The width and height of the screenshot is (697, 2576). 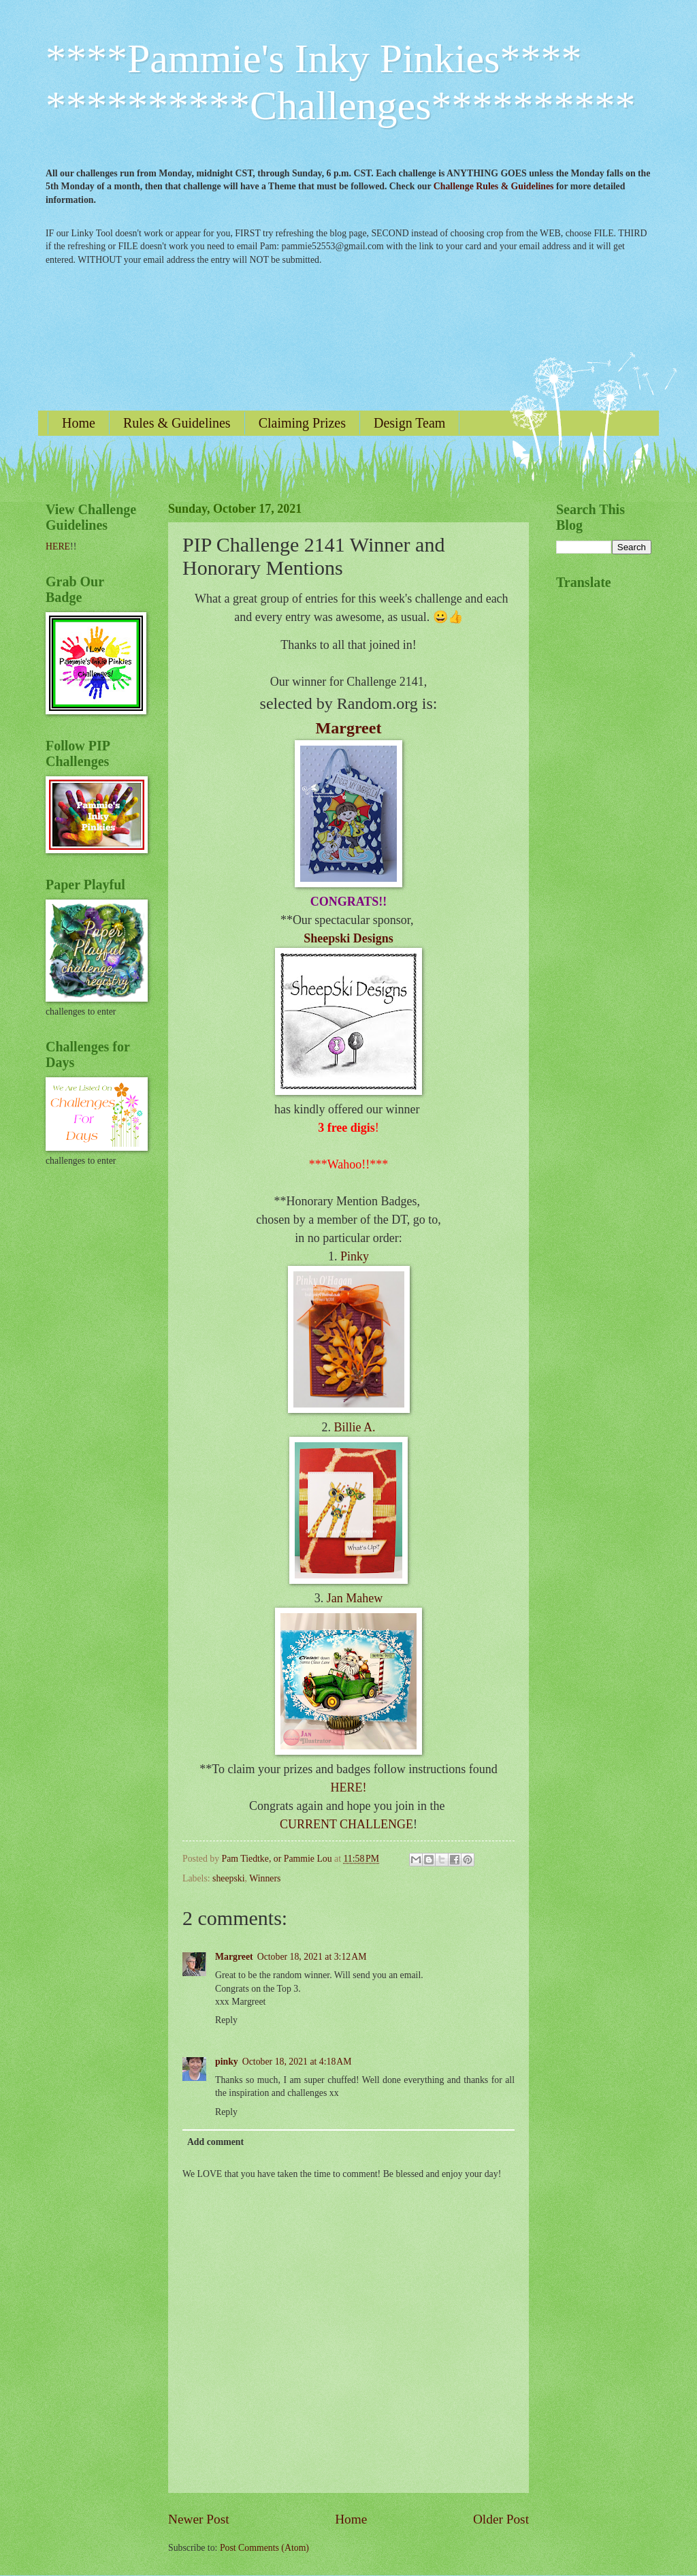 I want to click on sheepski, so click(x=228, y=1878).